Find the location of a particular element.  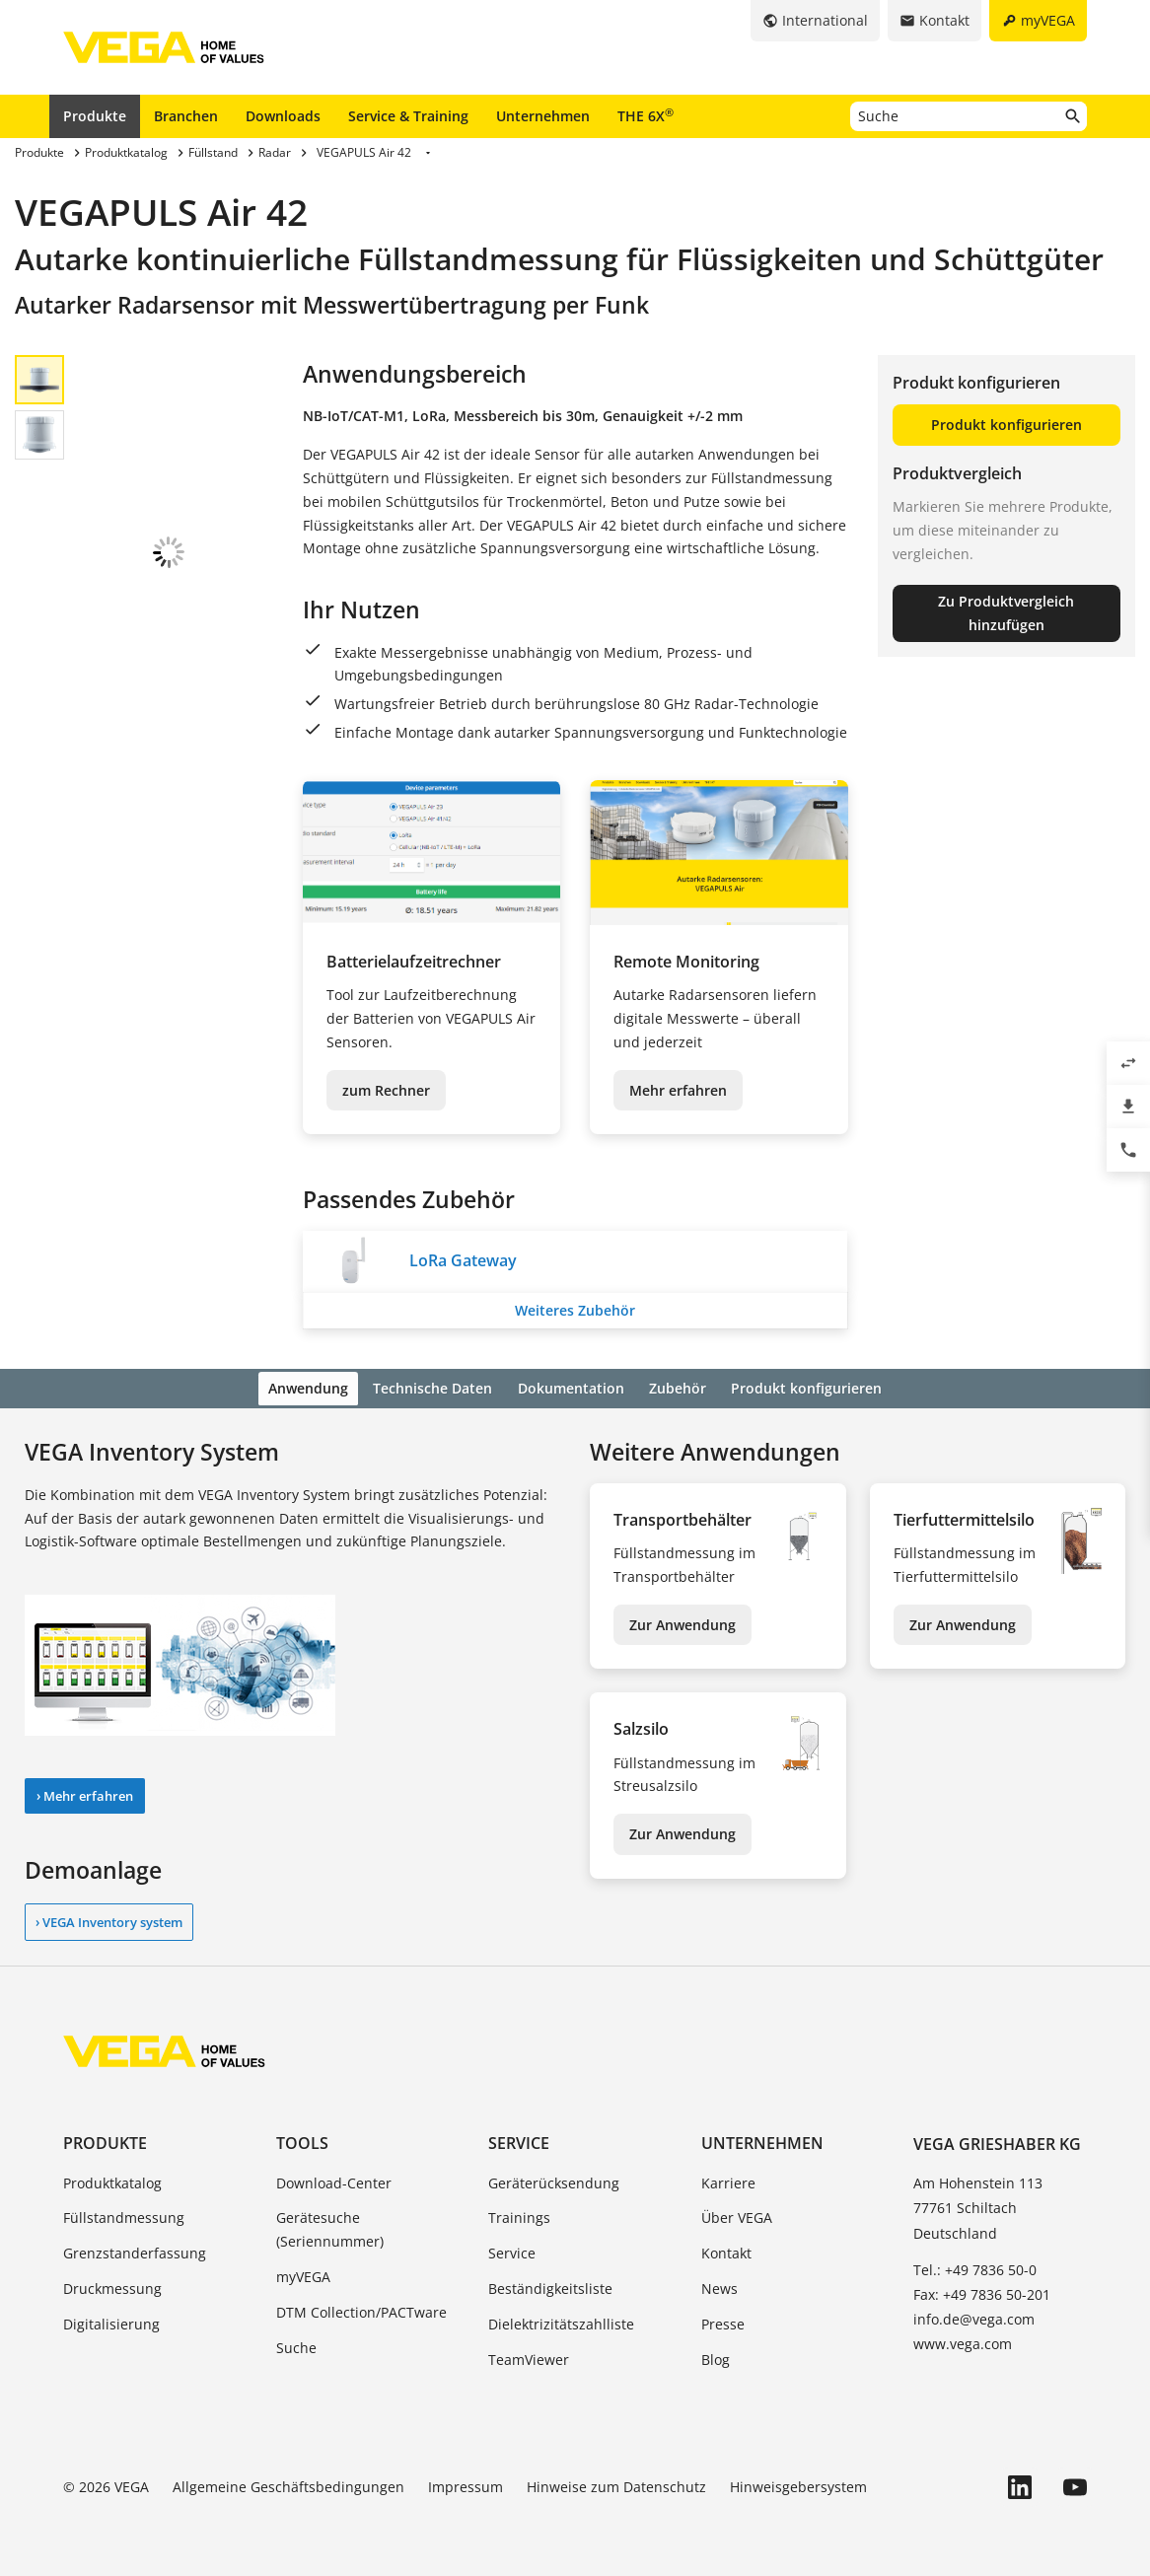

› Mehr erfahren is located at coordinates (84, 1793).